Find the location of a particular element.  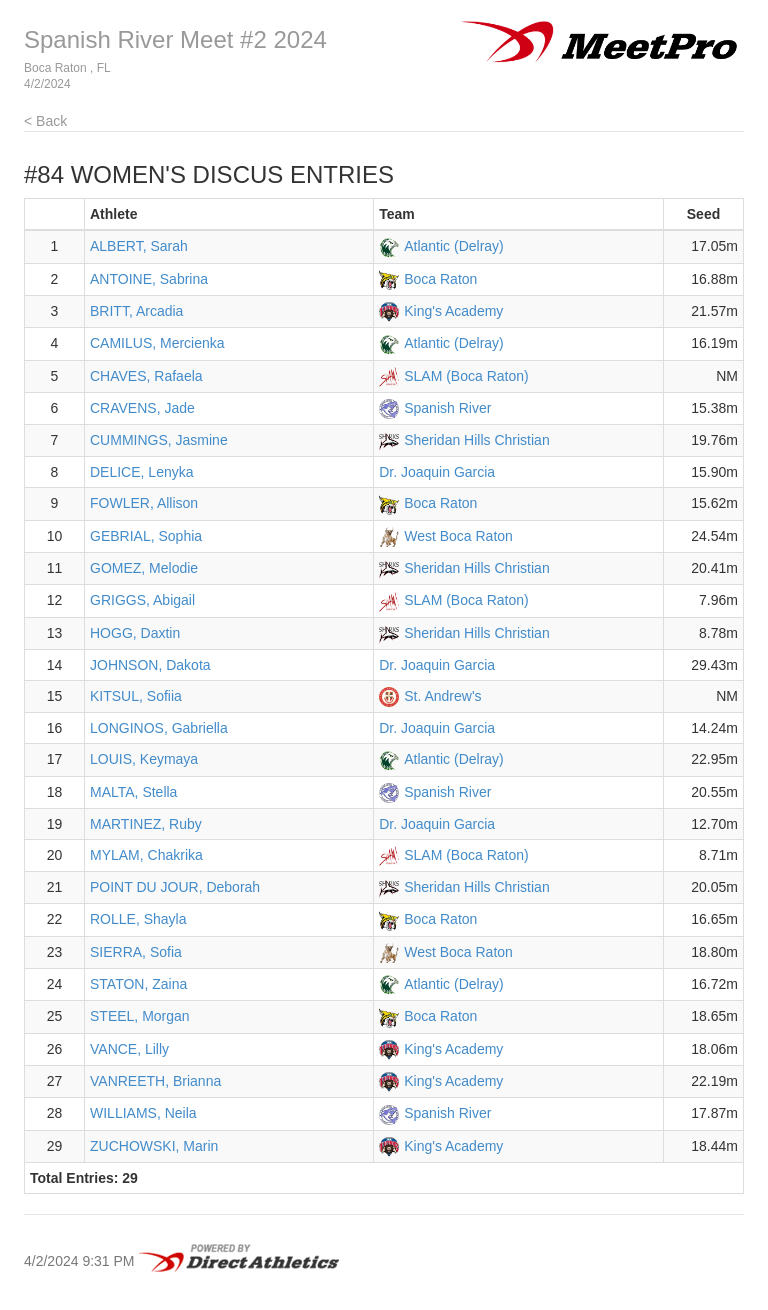

GEBRIAL, Sophia is located at coordinates (146, 536).